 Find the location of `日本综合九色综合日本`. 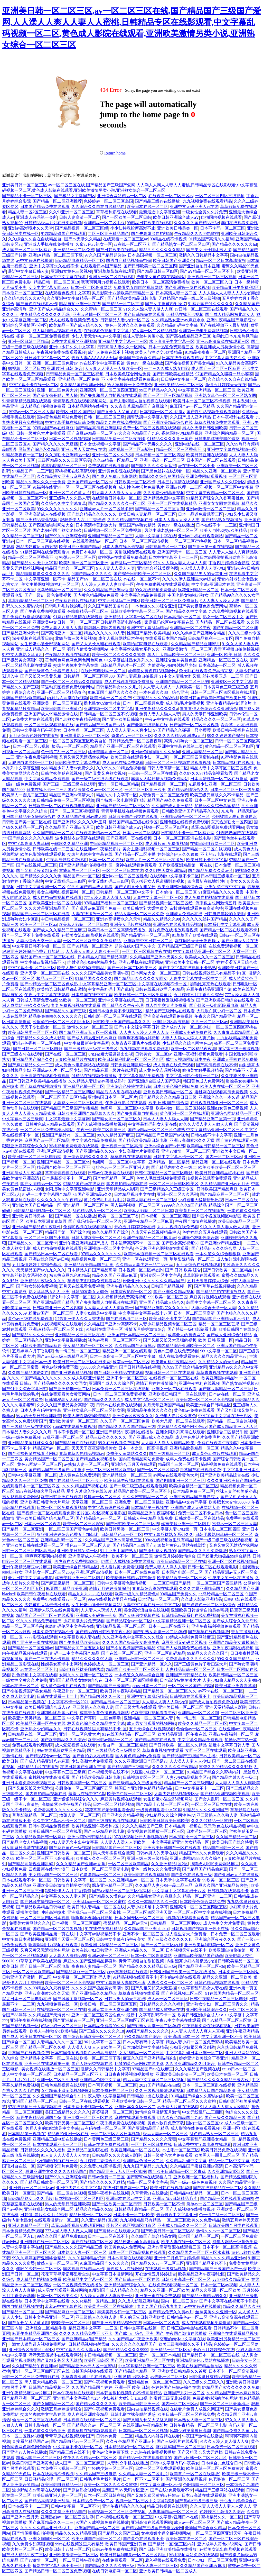

日本综合九色综合日本 is located at coordinates (221, 2463).